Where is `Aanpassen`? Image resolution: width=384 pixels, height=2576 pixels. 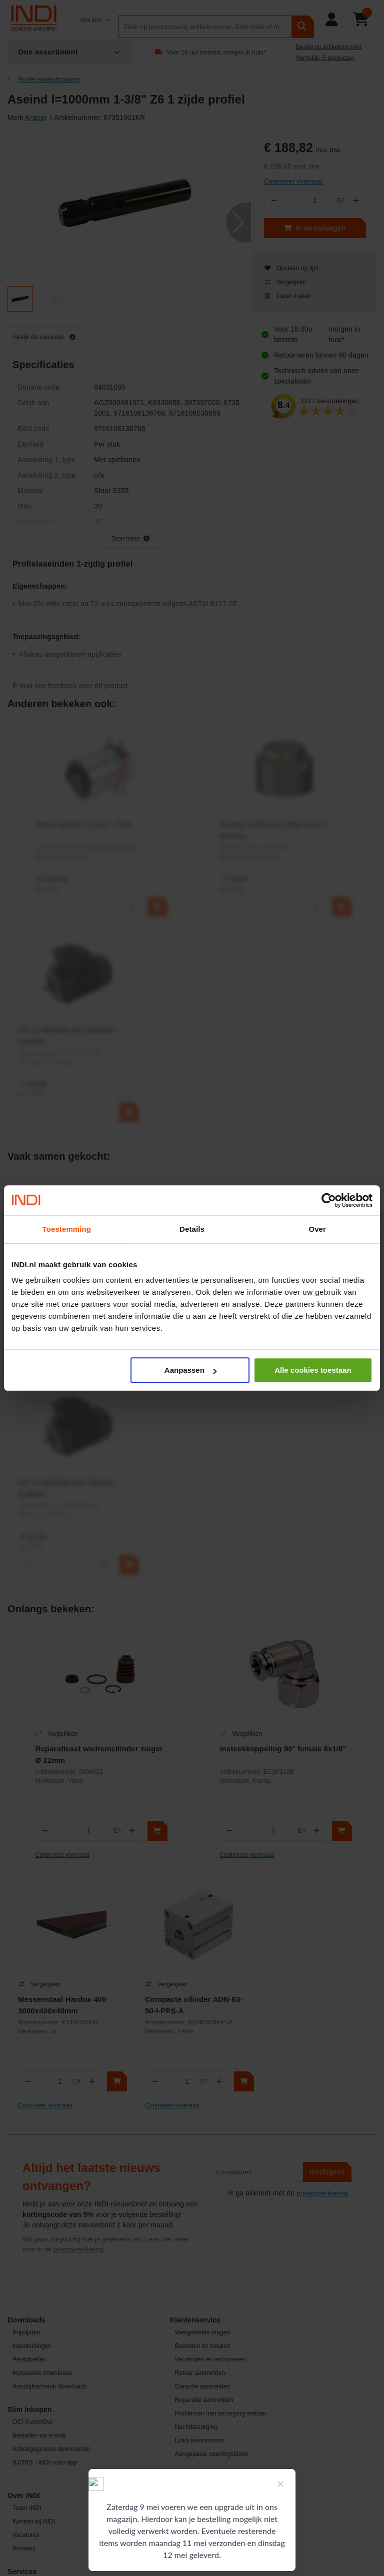 Aanpassen is located at coordinates (190, 1370).